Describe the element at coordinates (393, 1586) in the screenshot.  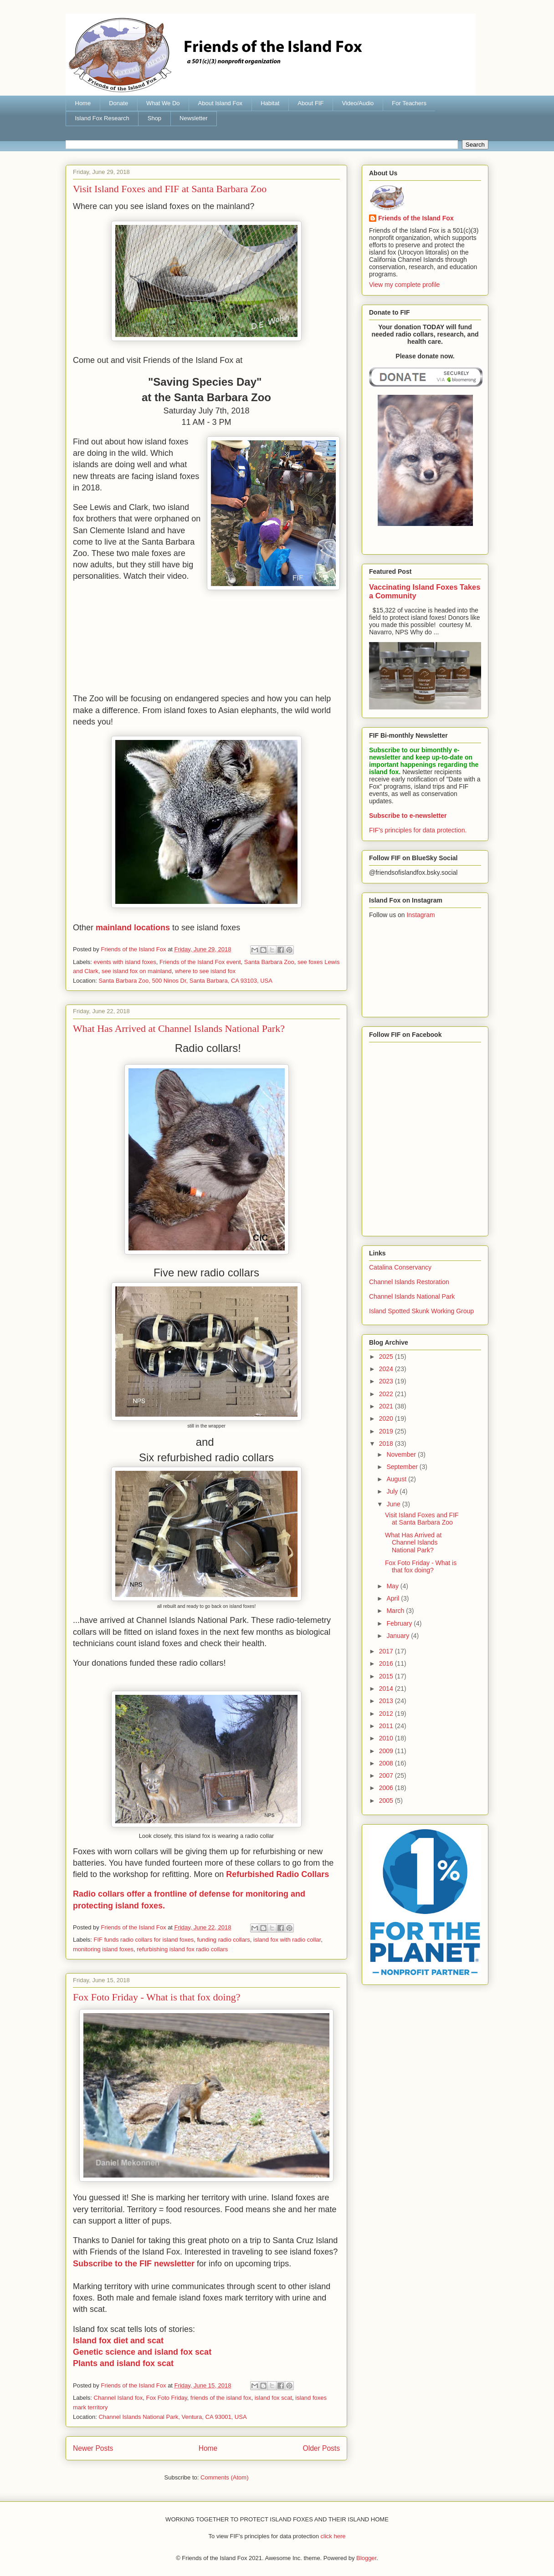
I see `May` at that location.